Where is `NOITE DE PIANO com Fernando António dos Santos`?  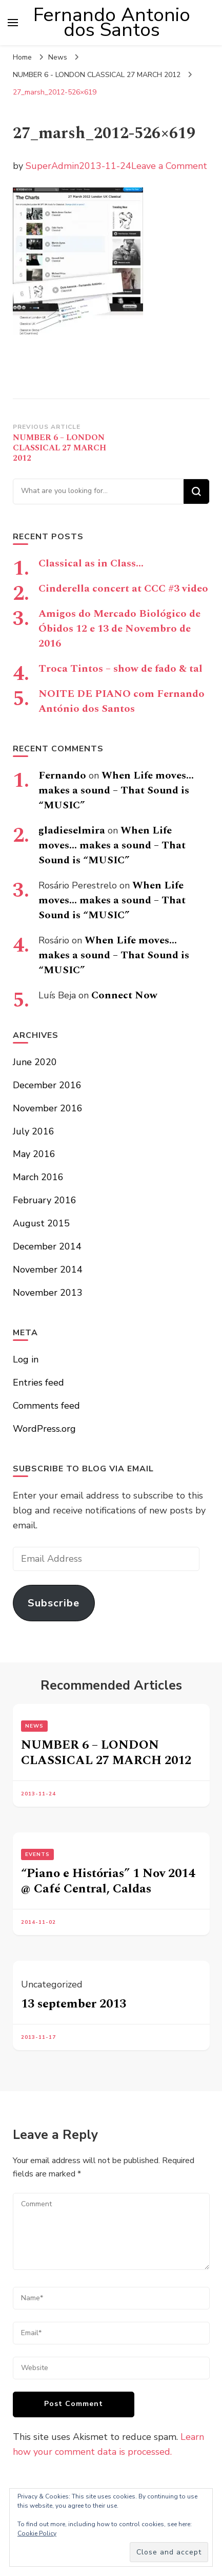 NOITE DE PIANO com Fernando António dos Santos is located at coordinates (121, 701).